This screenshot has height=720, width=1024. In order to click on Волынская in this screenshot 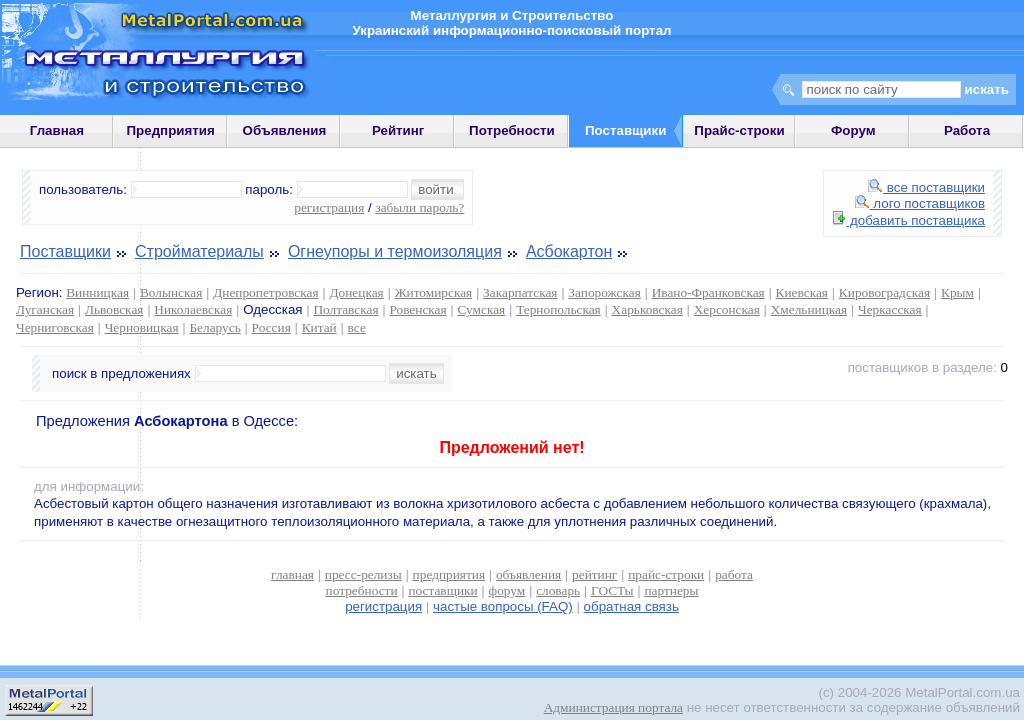, I will do `click(171, 292)`.